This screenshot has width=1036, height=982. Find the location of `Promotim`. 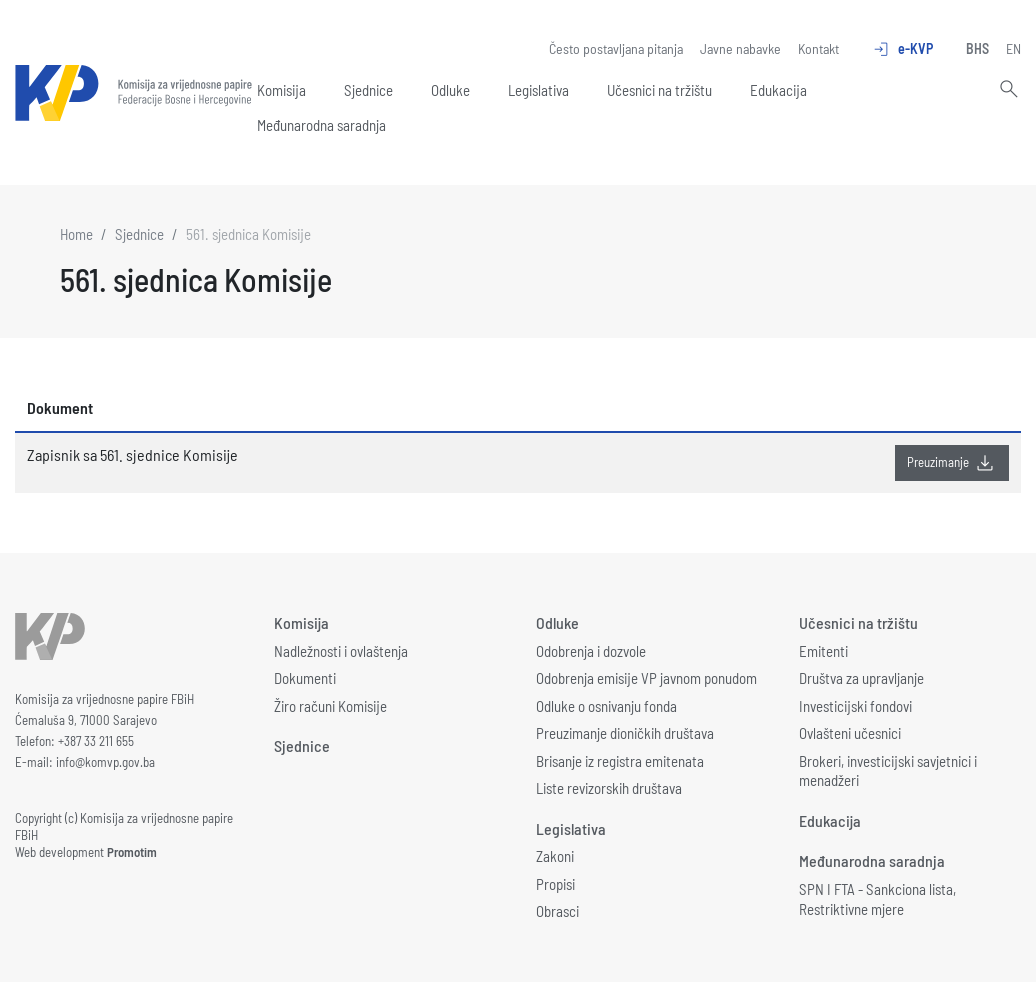

Promotim is located at coordinates (132, 852).